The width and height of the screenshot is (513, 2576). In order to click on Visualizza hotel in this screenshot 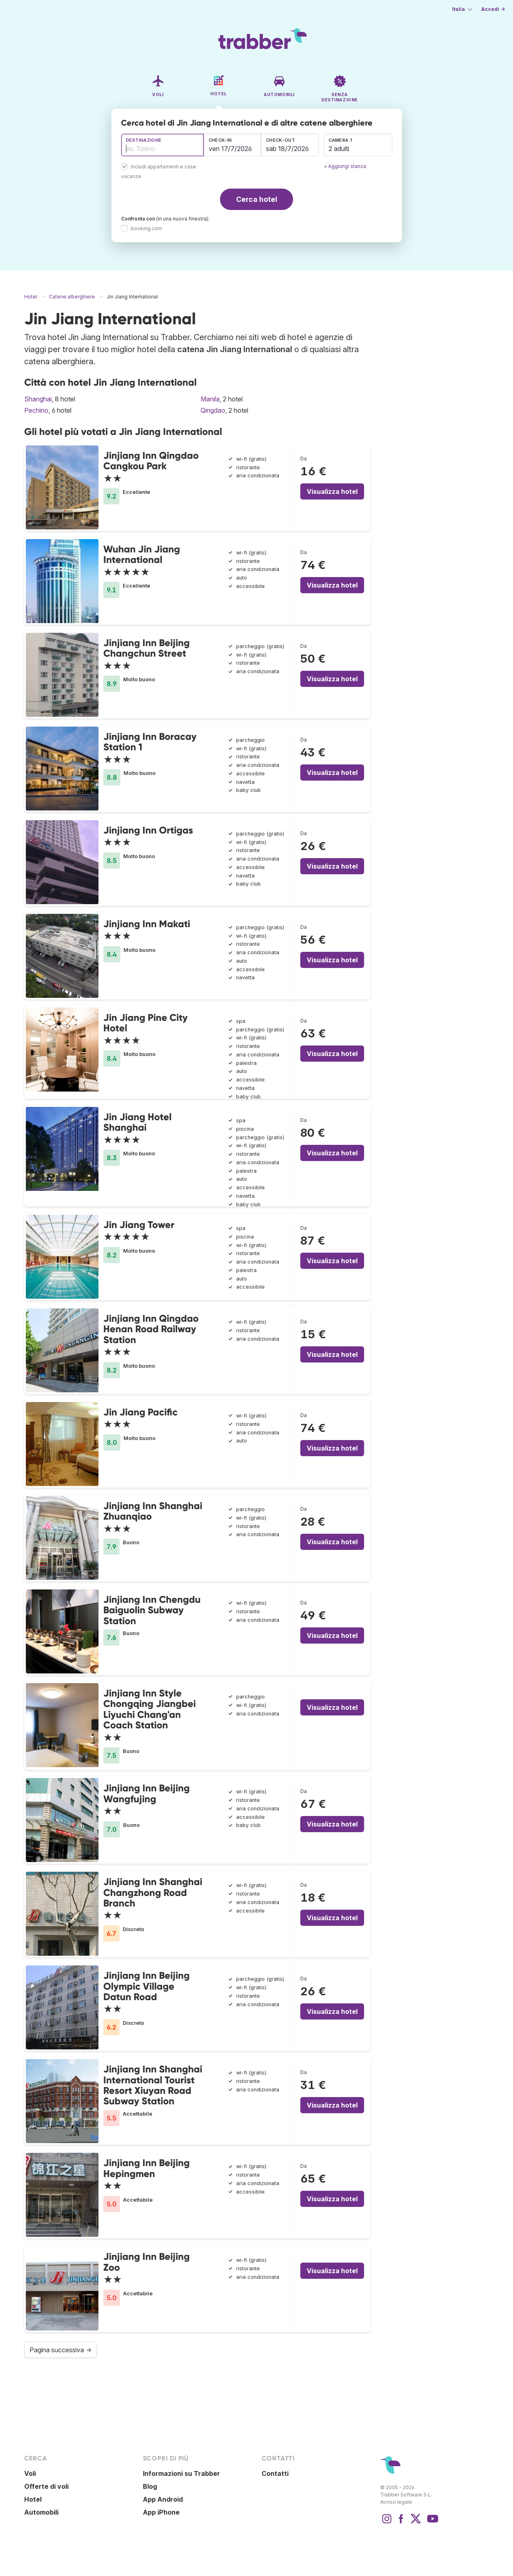, I will do `click(332, 491)`.